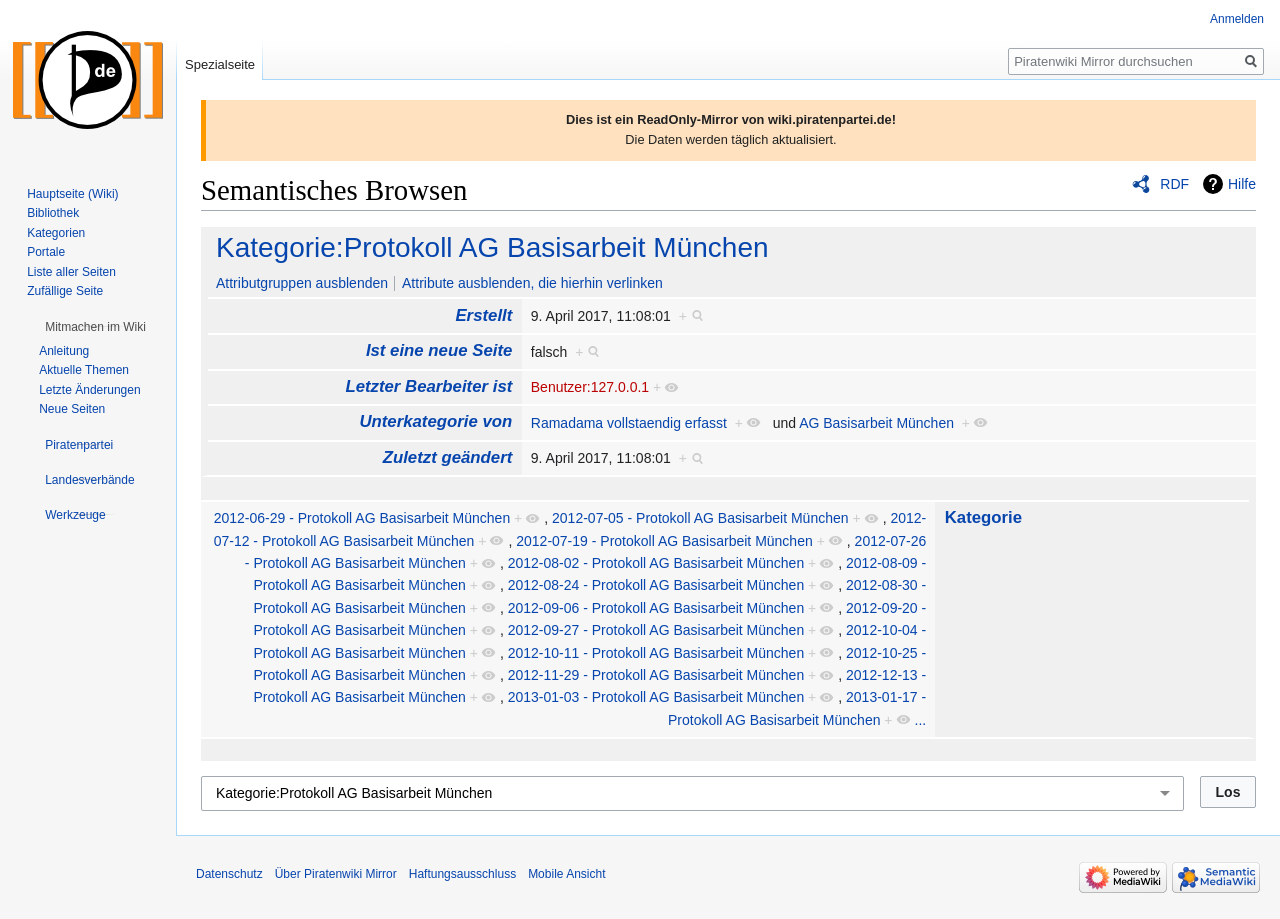  I want to click on Ramadama vollstaendig erfasst, so click(629, 423).